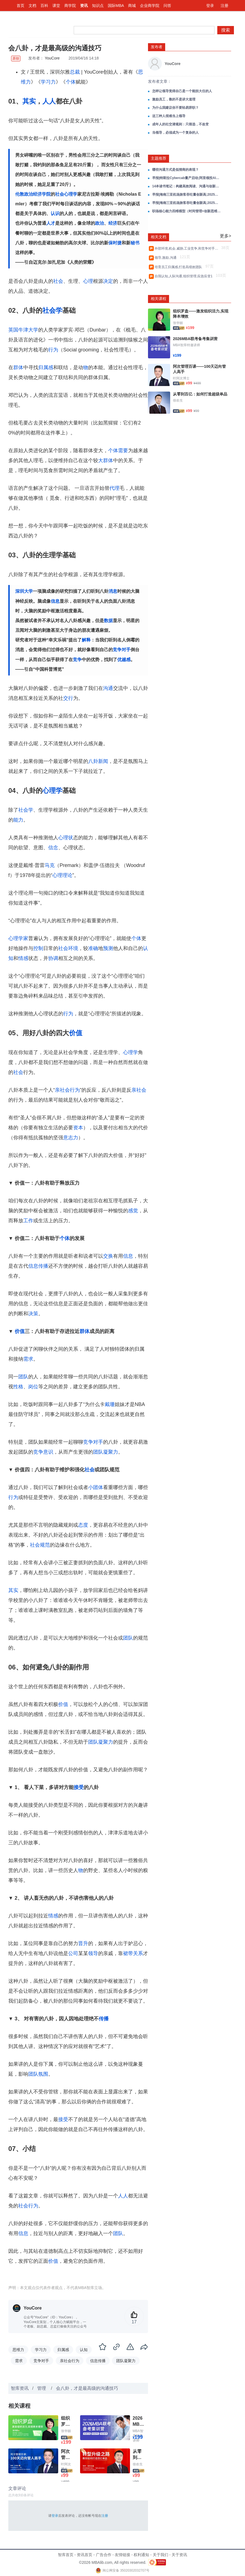  I want to click on 伦敦政治经济学院, so click(33, 194).